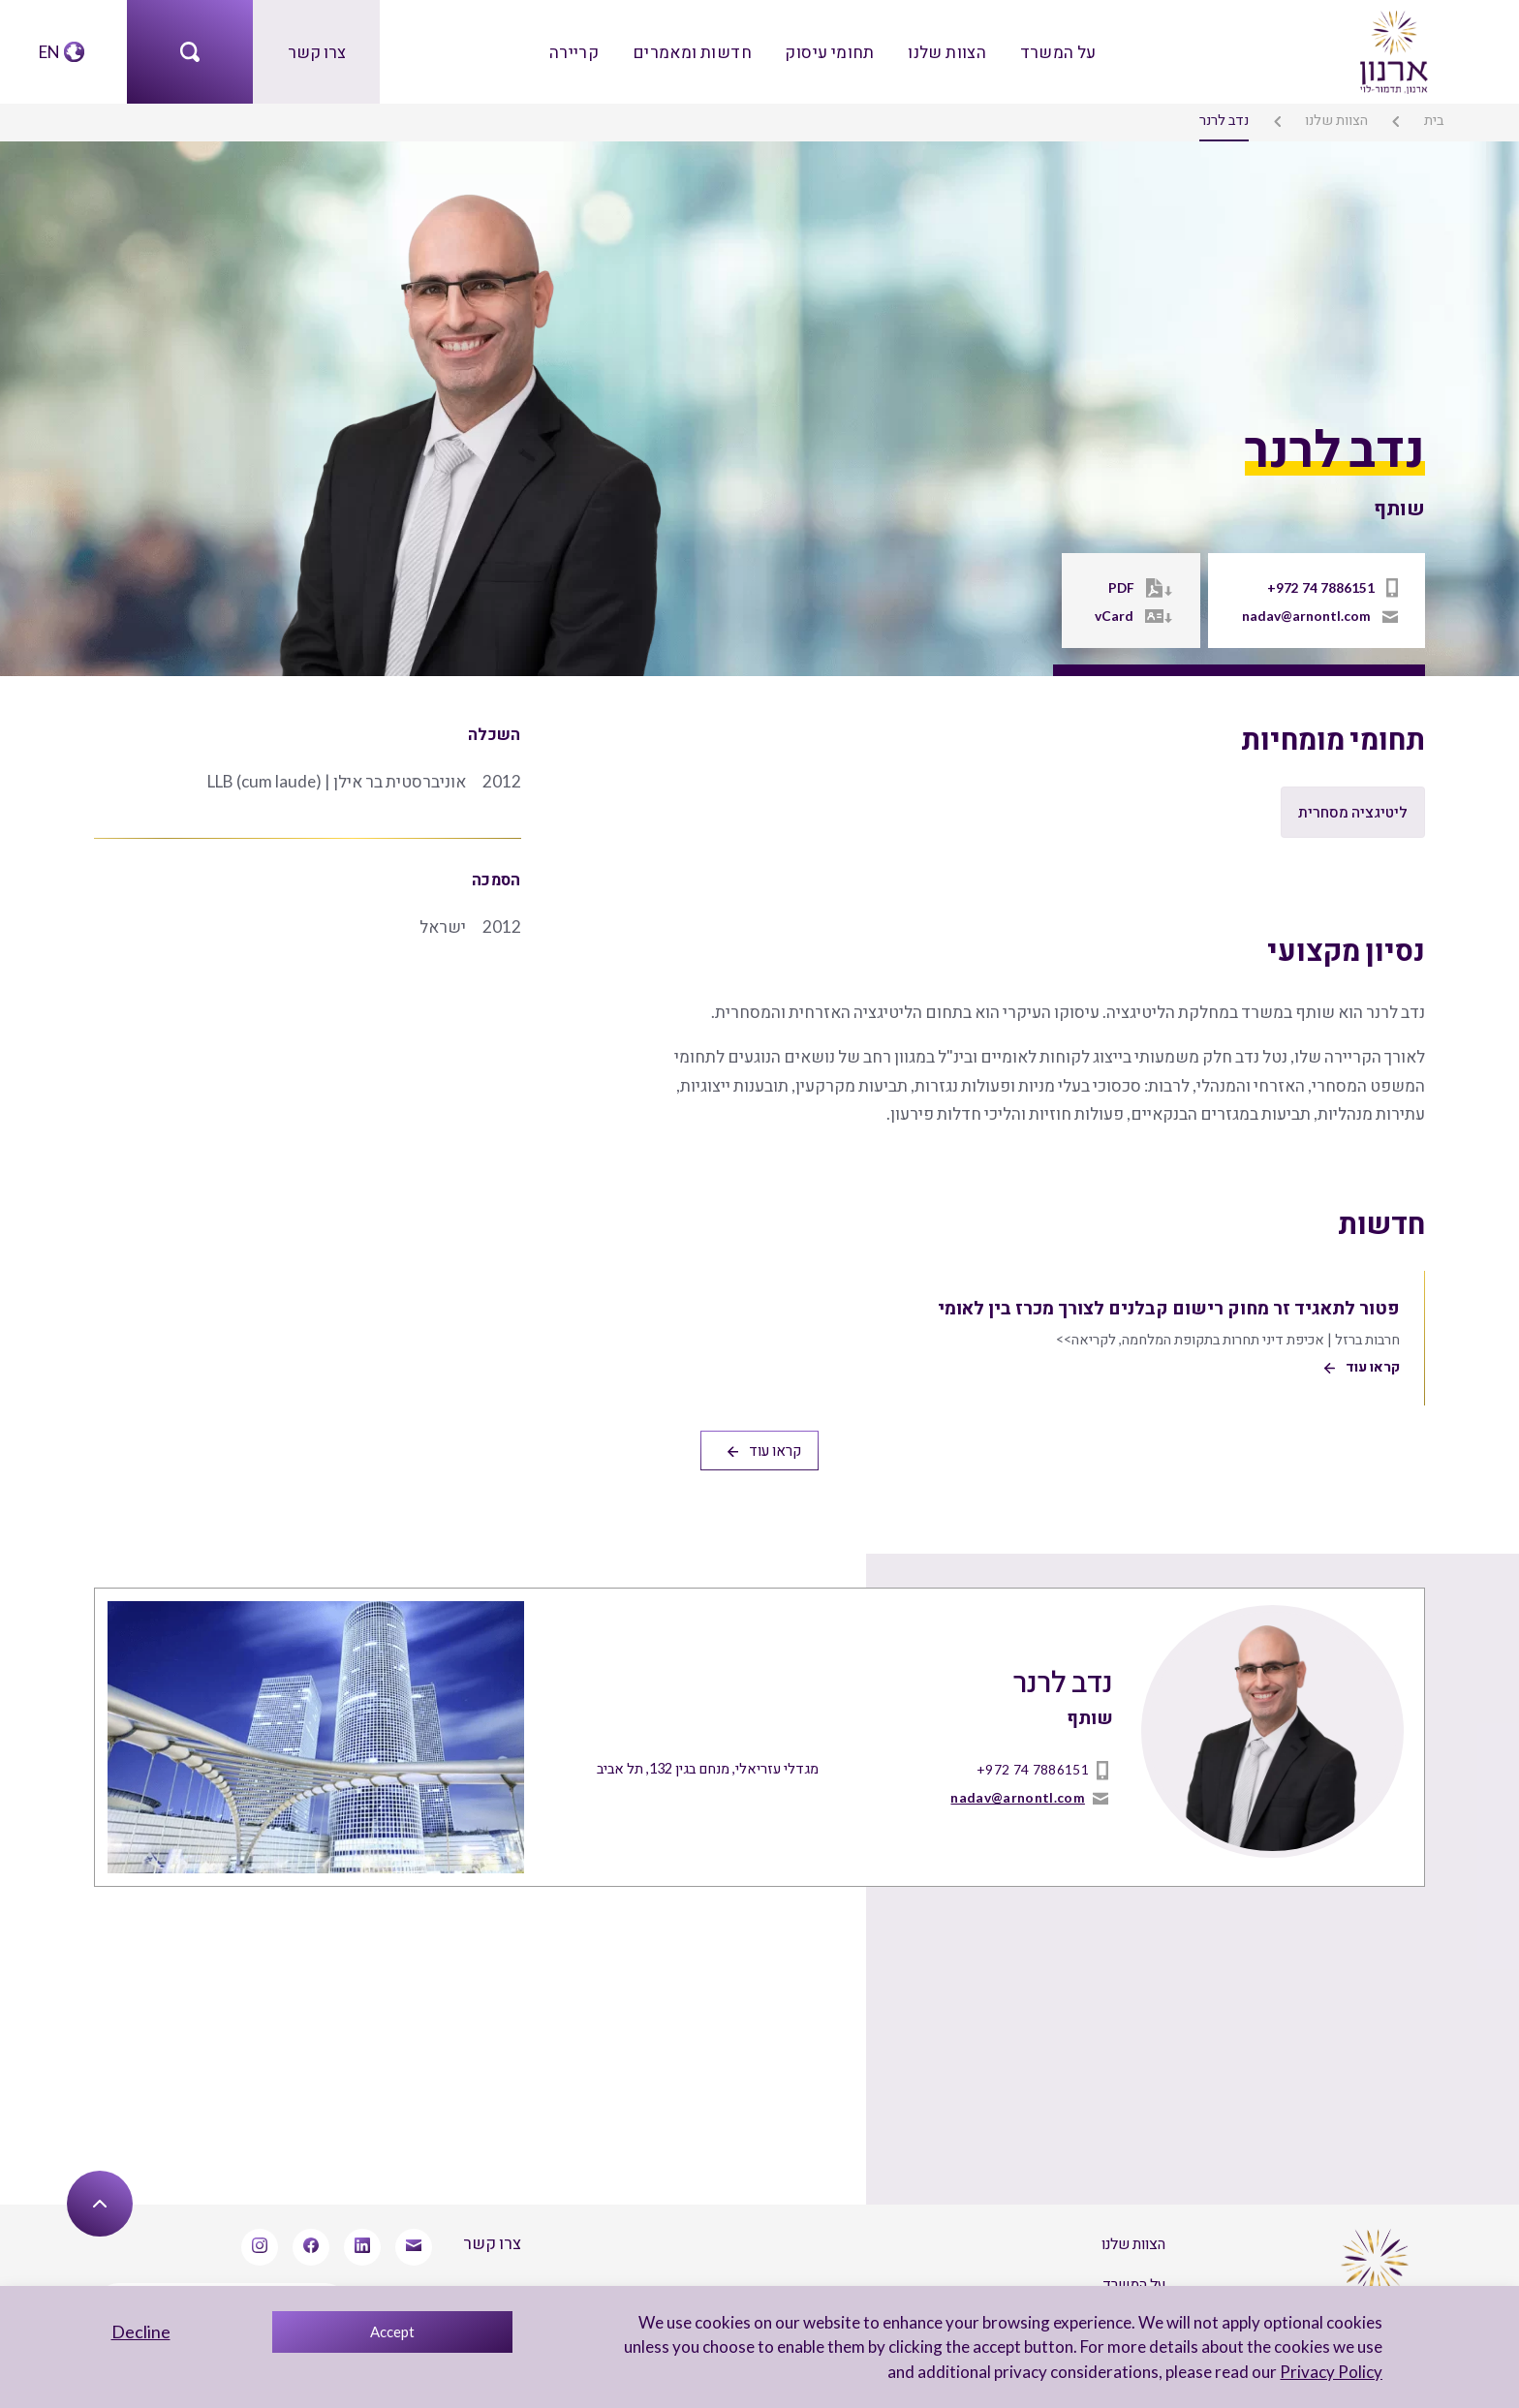 The image size is (1519, 2408). Describe the element at coordinates (764, 1441) in the screenshot. I see `קראו עוד` at that location.